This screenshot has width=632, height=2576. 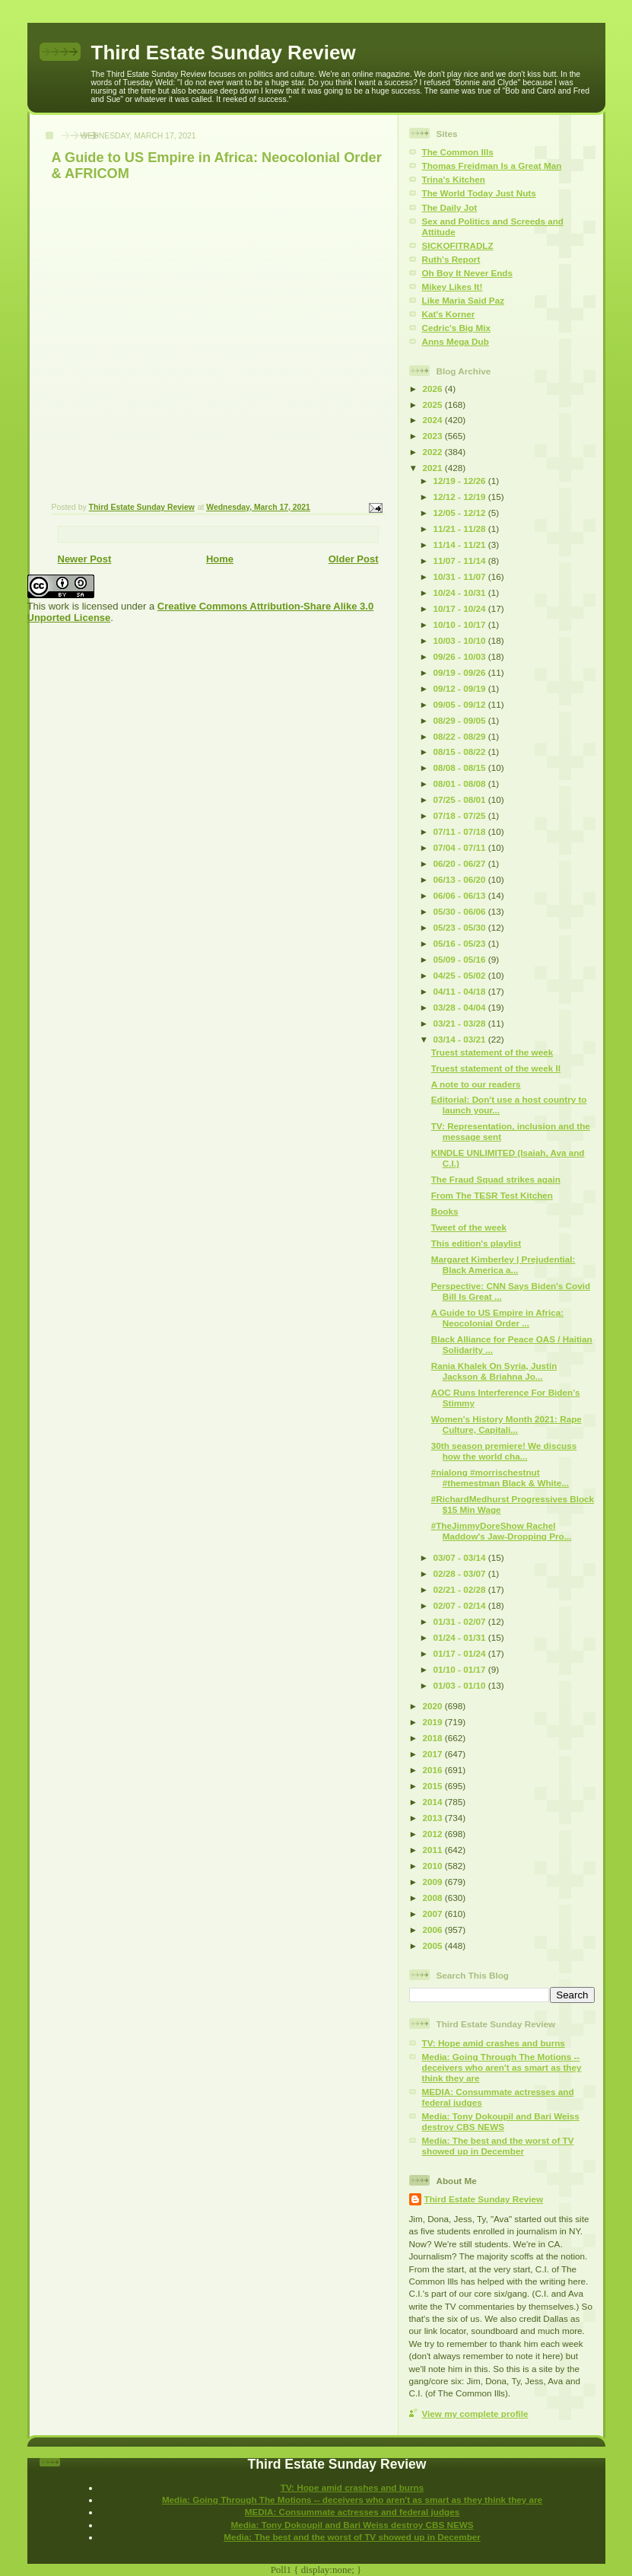 What do you see at coordinates (434, 1818) in the screenshot?
I see `2013` at bounding box center [434, 1818].